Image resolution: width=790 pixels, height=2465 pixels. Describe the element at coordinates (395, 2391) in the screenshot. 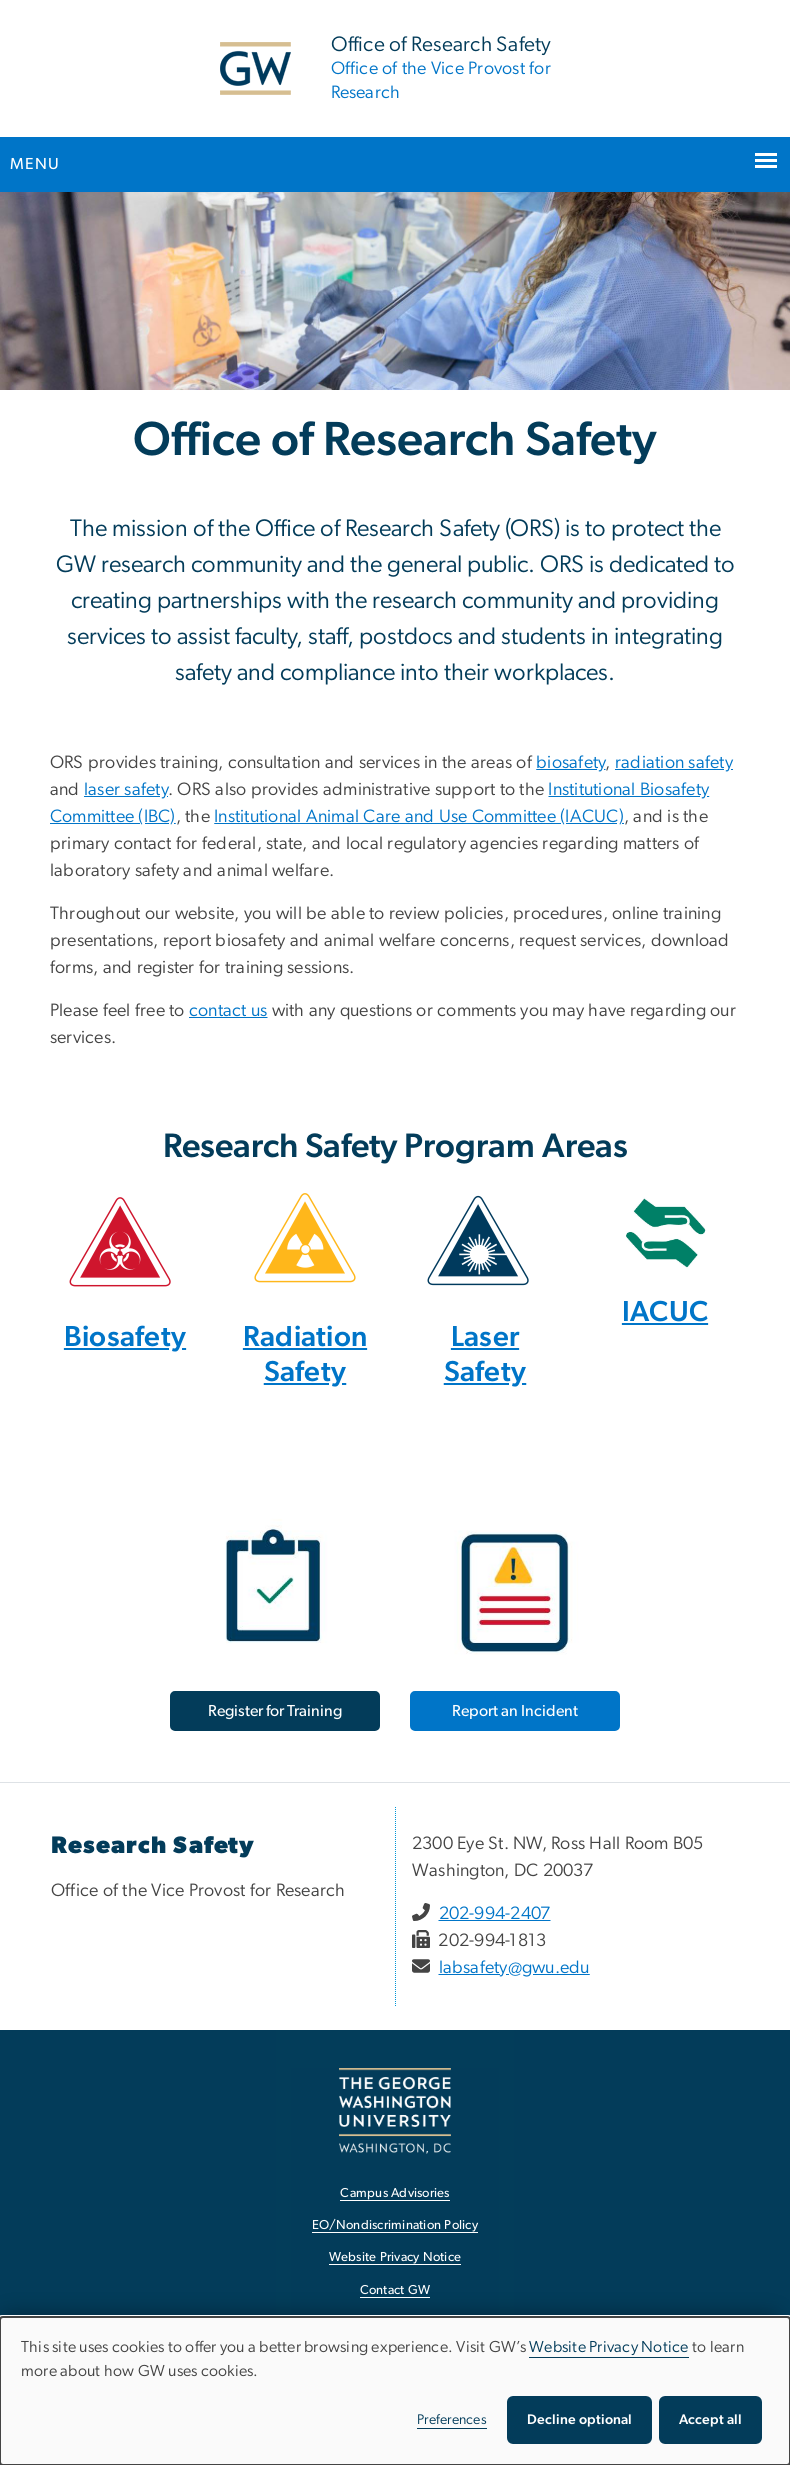

I see `[dialog]` at that location.